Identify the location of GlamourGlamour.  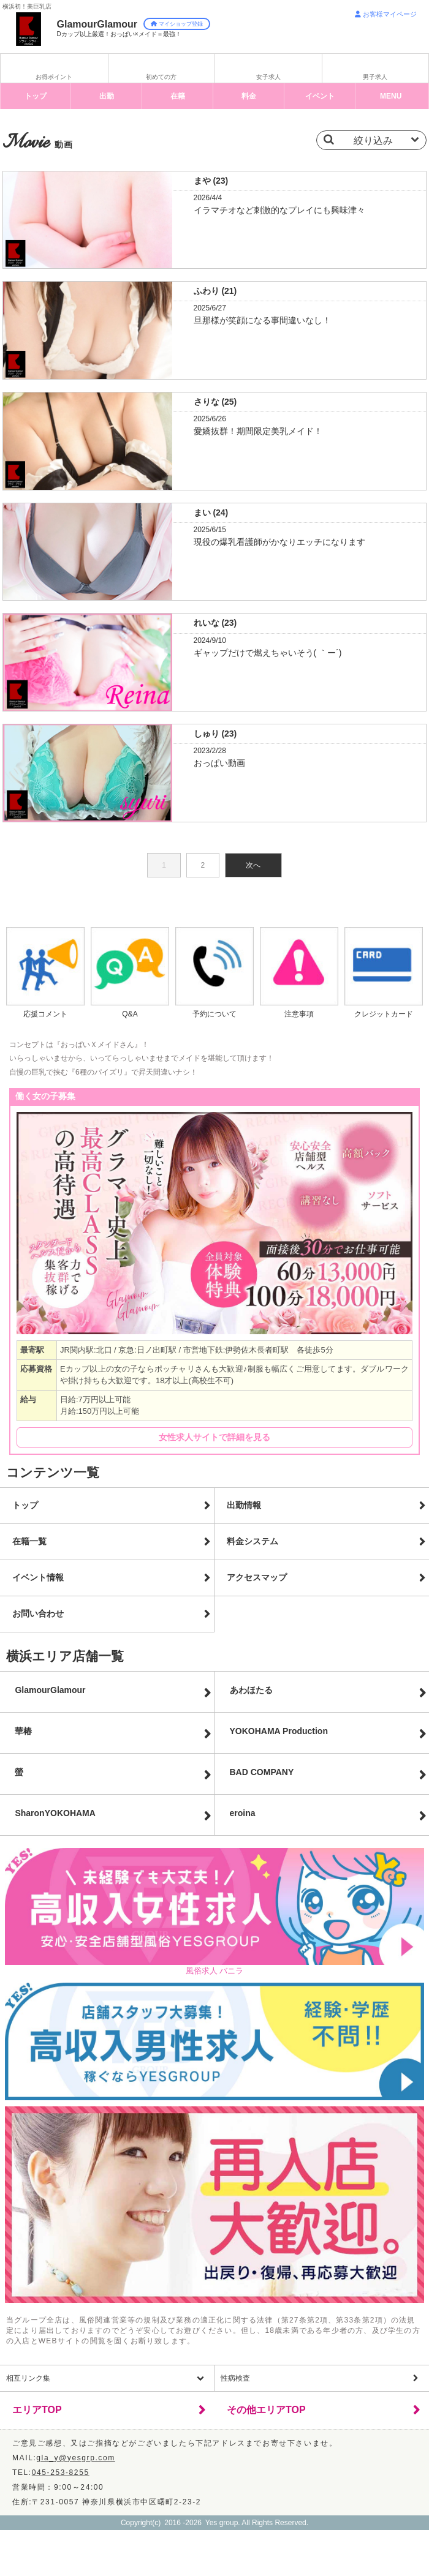
(50, 1690).